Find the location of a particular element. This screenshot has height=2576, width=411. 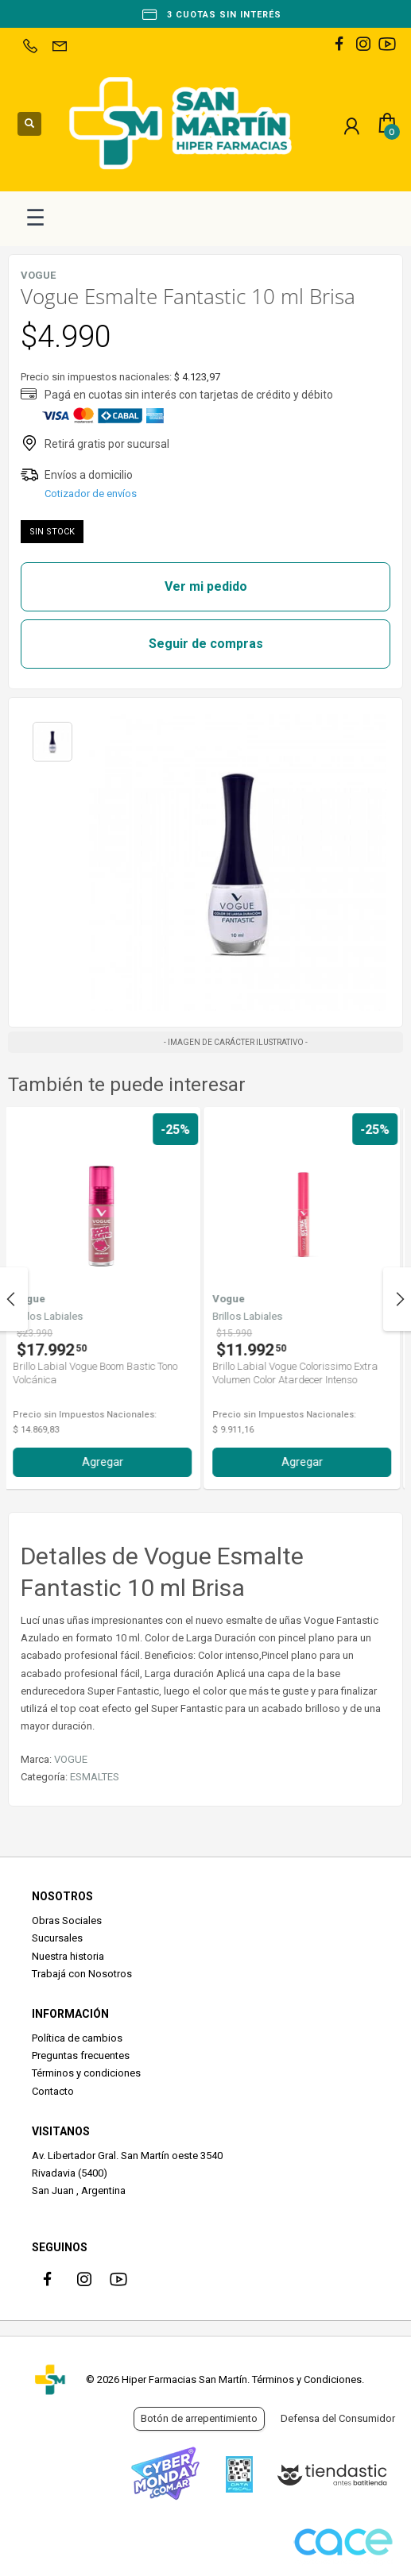

Contacto is located at coordinates (53, 2091).